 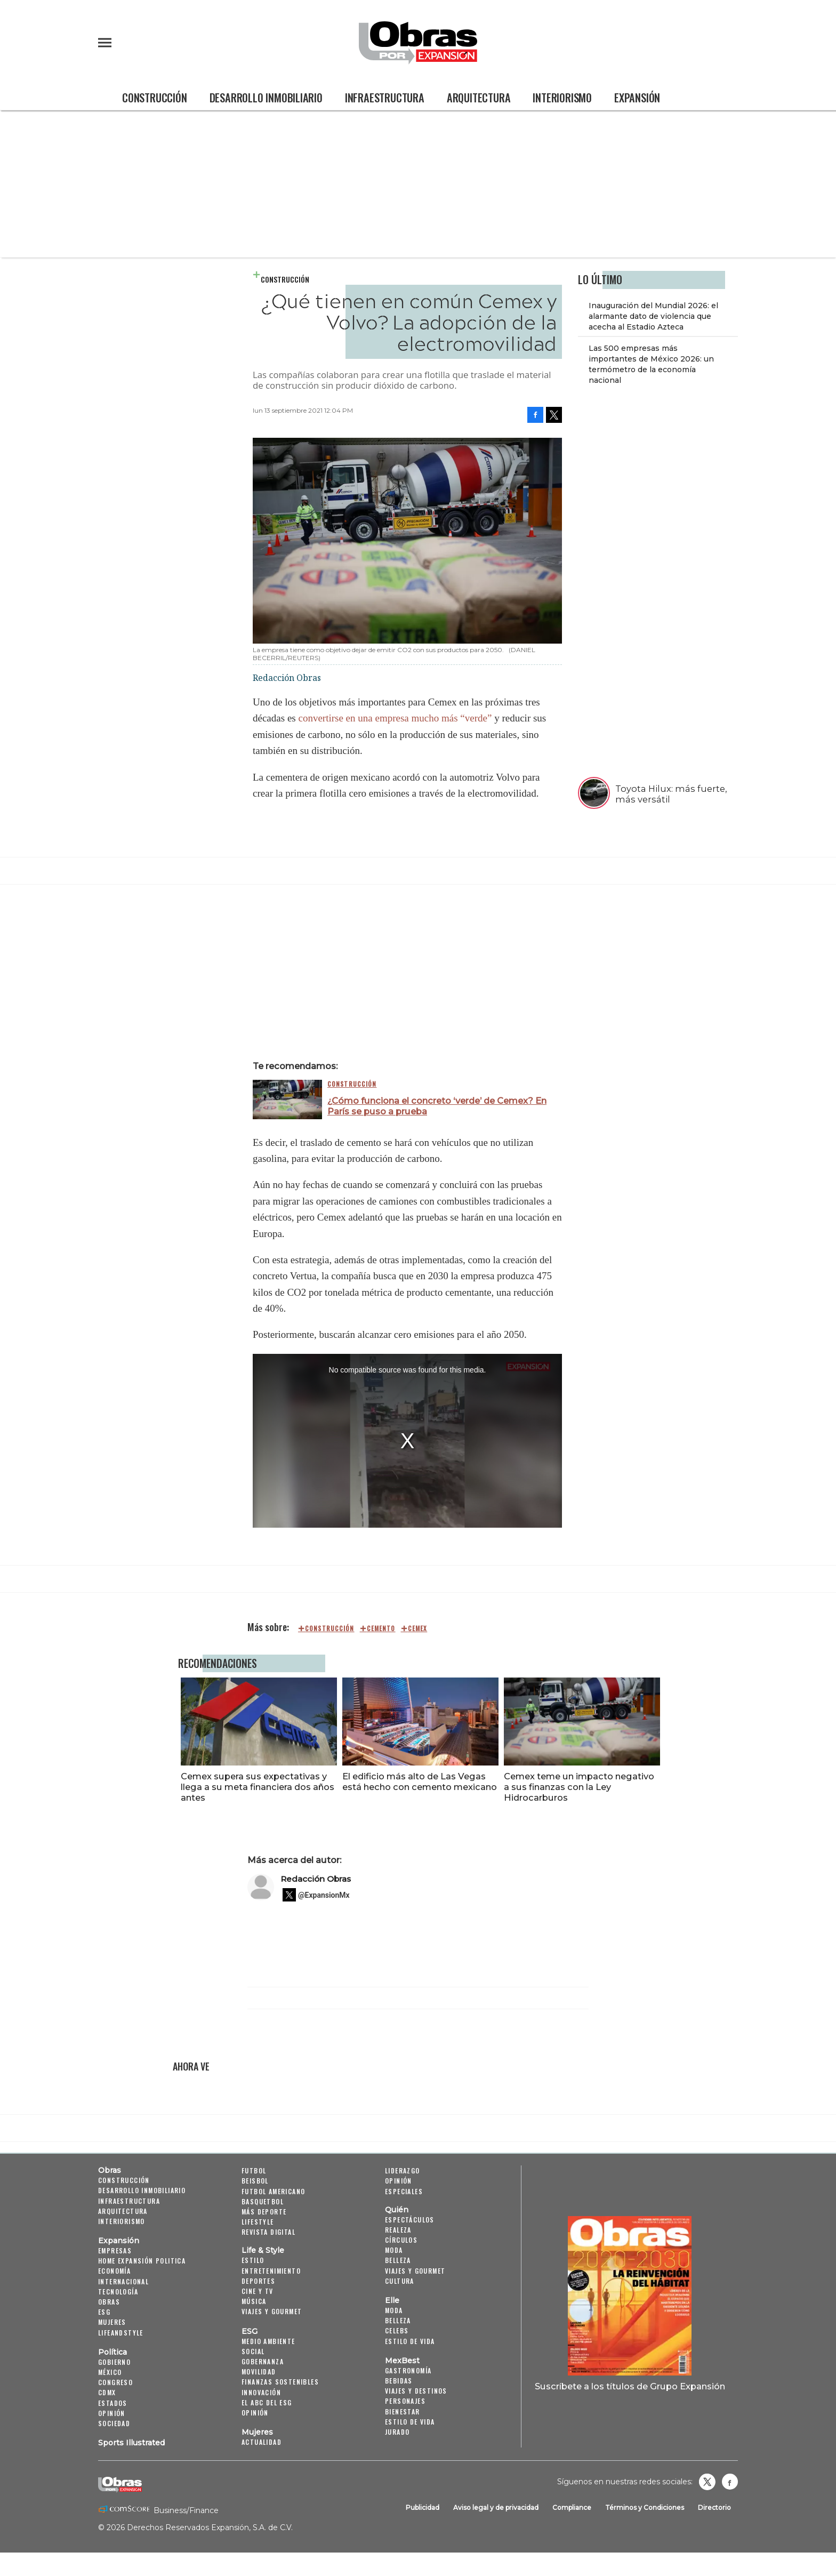 What do you see at coordinates (397, 2431) in the screenshot?
I see `Jurado` at bounding box center [397, 2431].